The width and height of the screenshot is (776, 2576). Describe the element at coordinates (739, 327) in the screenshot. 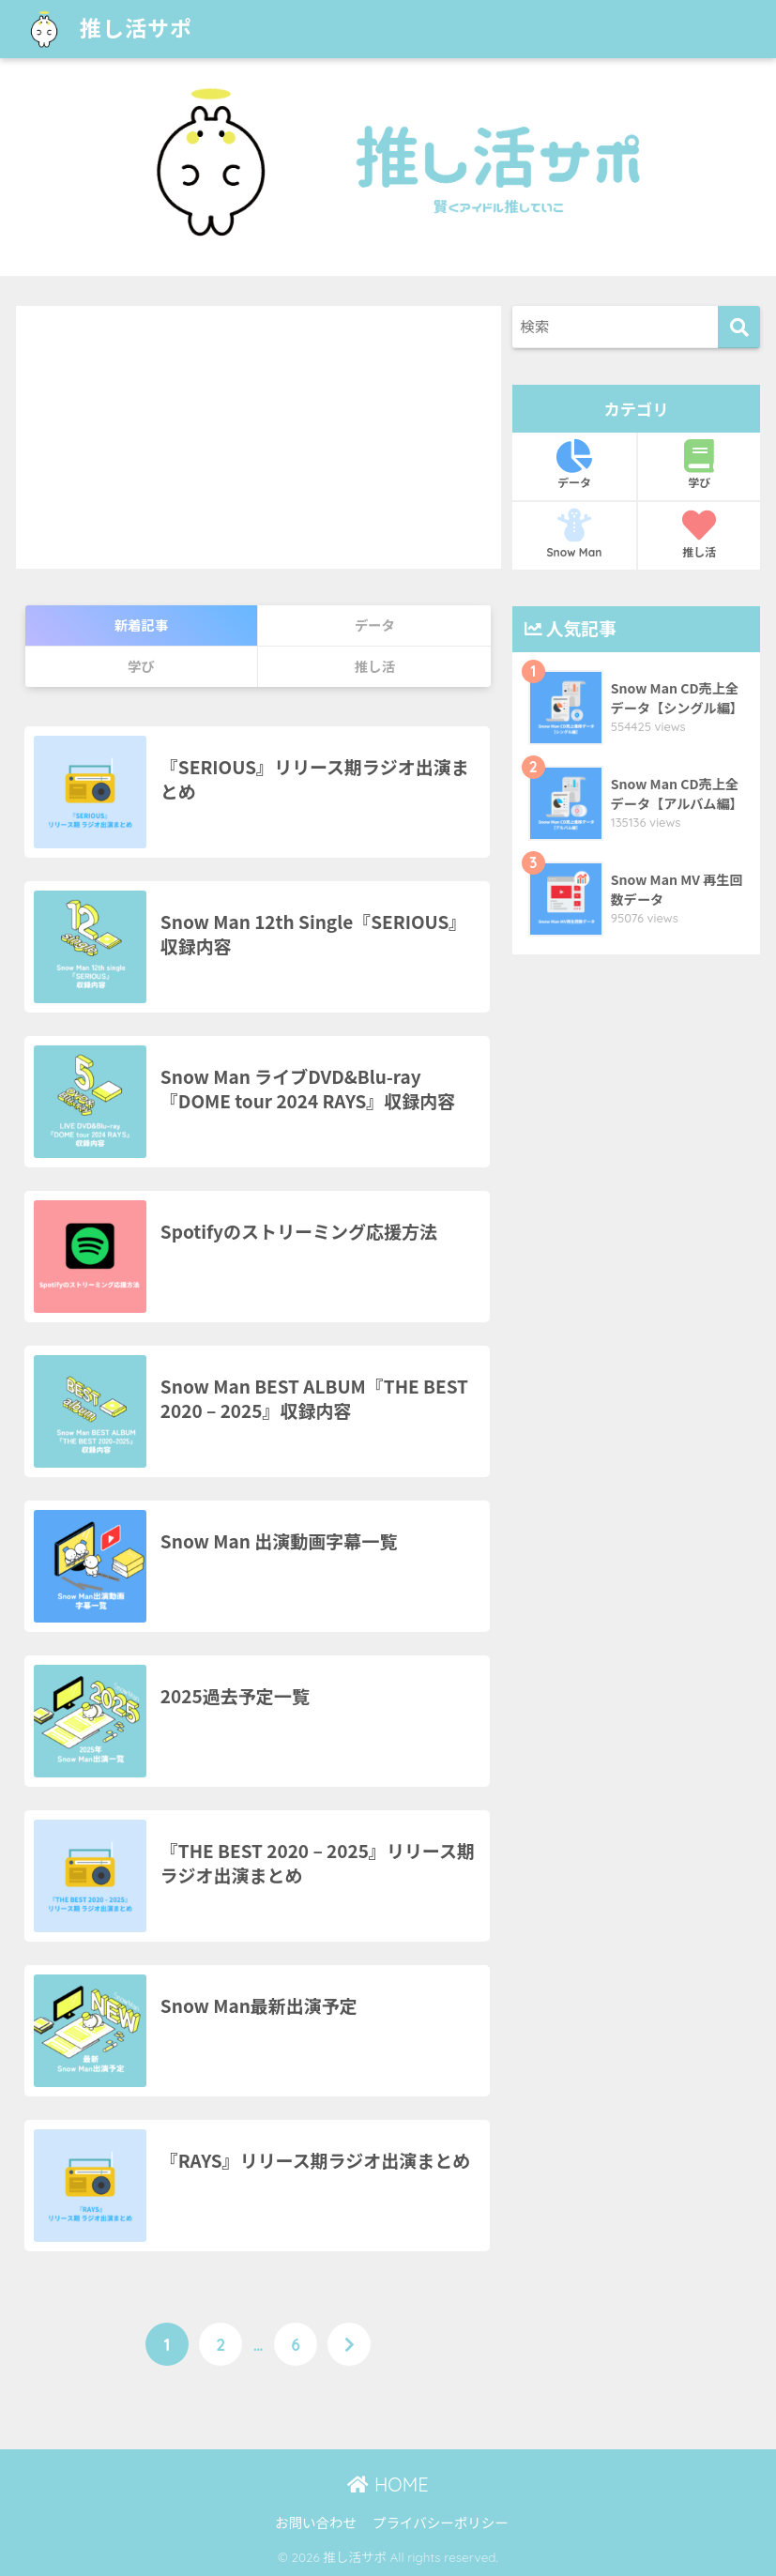

I see `[検索]` at that location.